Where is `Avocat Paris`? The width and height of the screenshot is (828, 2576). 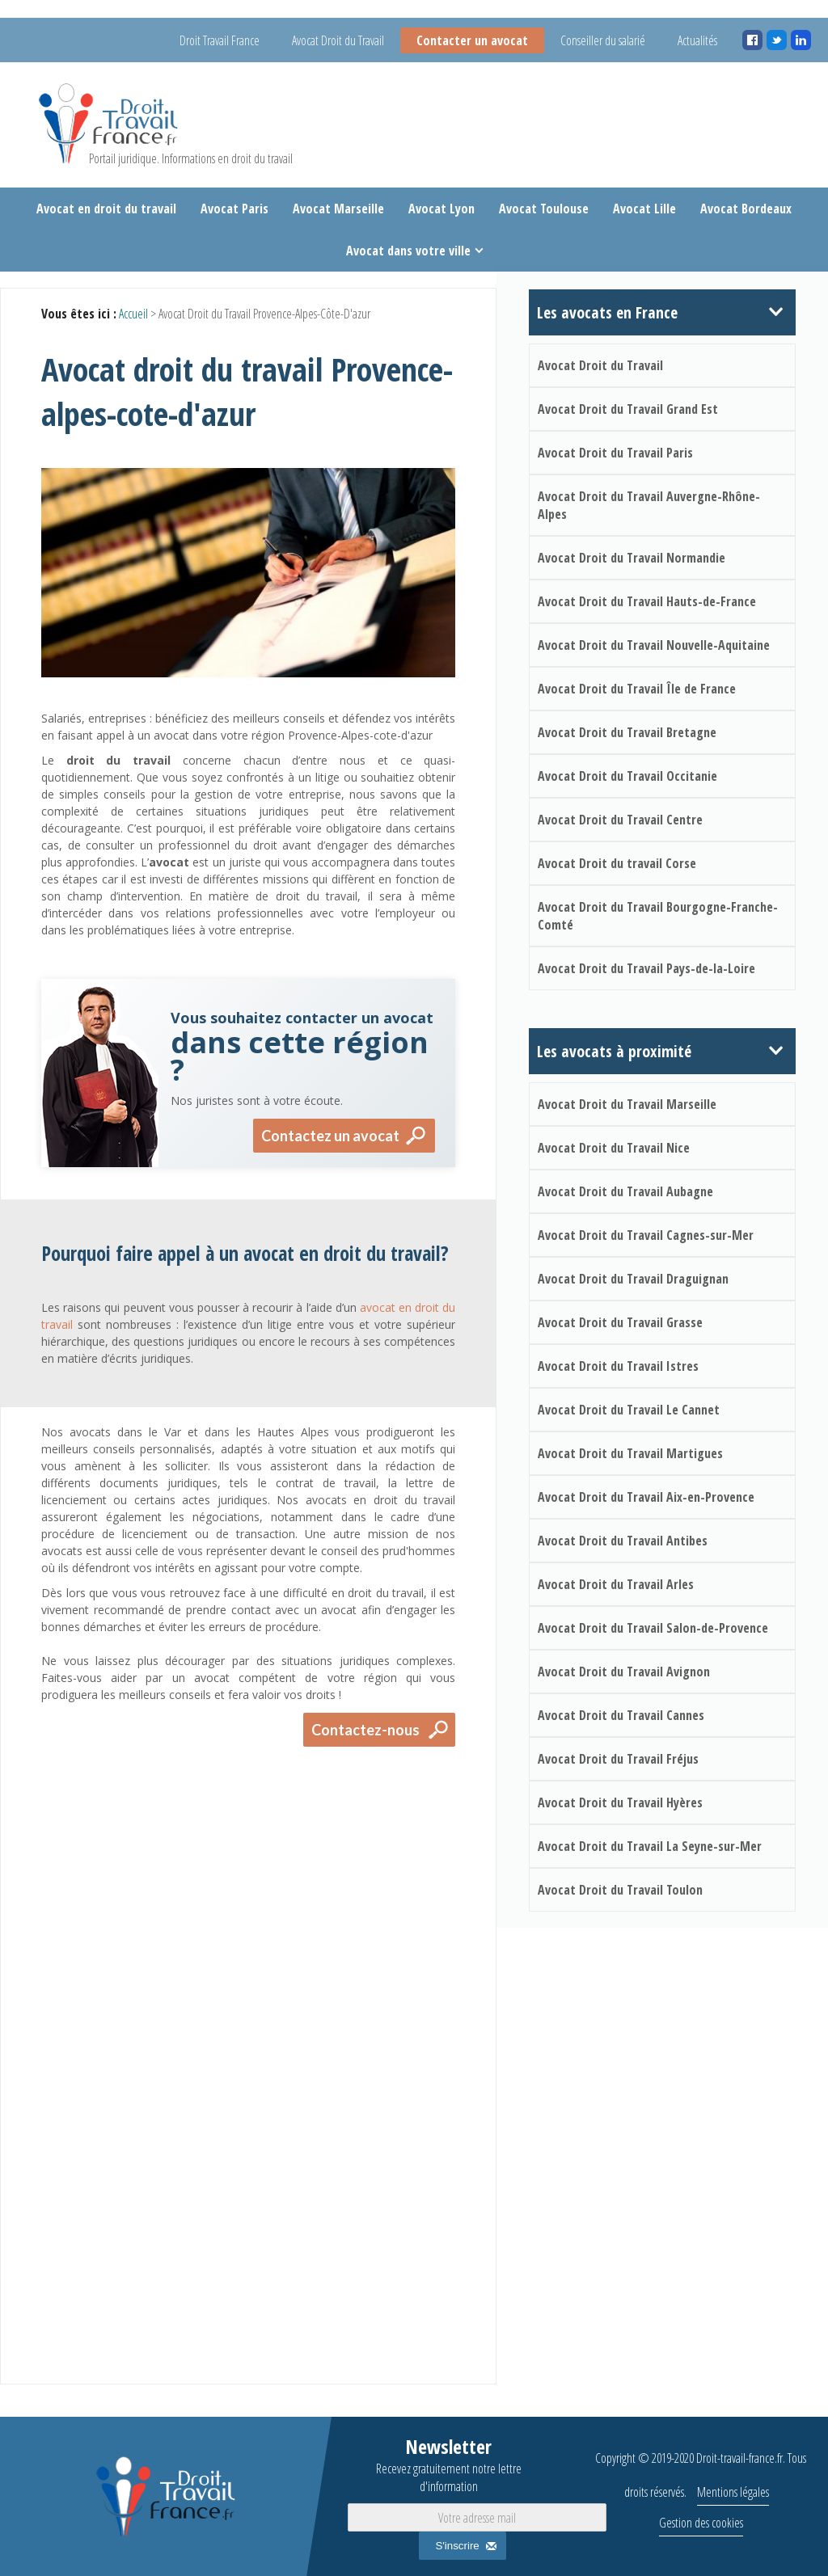
Avocat Paris is located at coordinates (234, 208).